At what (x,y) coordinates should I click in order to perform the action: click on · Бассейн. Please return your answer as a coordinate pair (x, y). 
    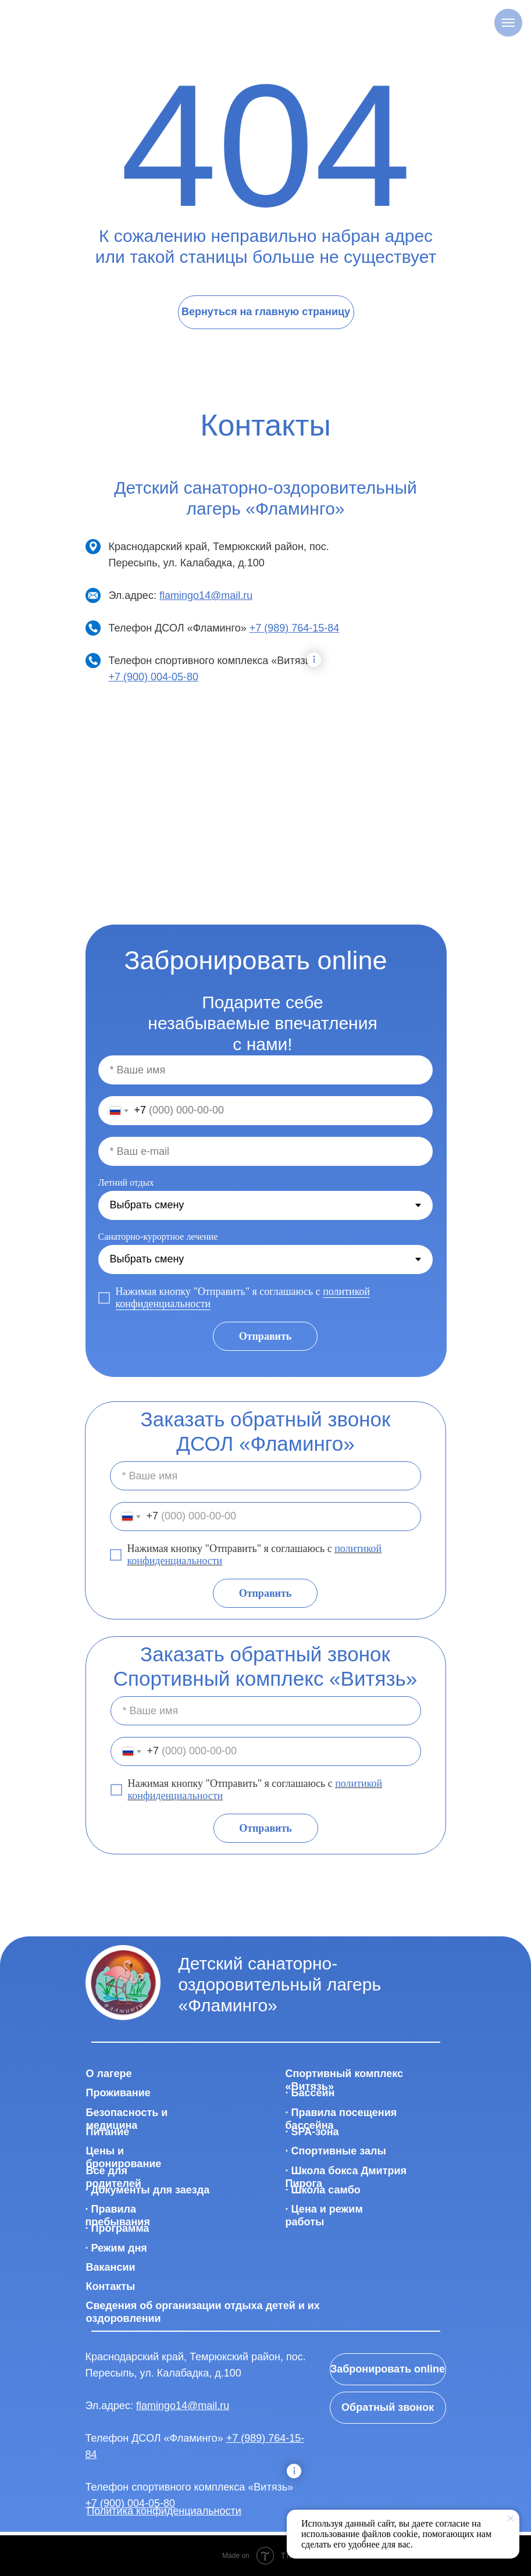
    Looking at the image, I should click on (310, 2093).